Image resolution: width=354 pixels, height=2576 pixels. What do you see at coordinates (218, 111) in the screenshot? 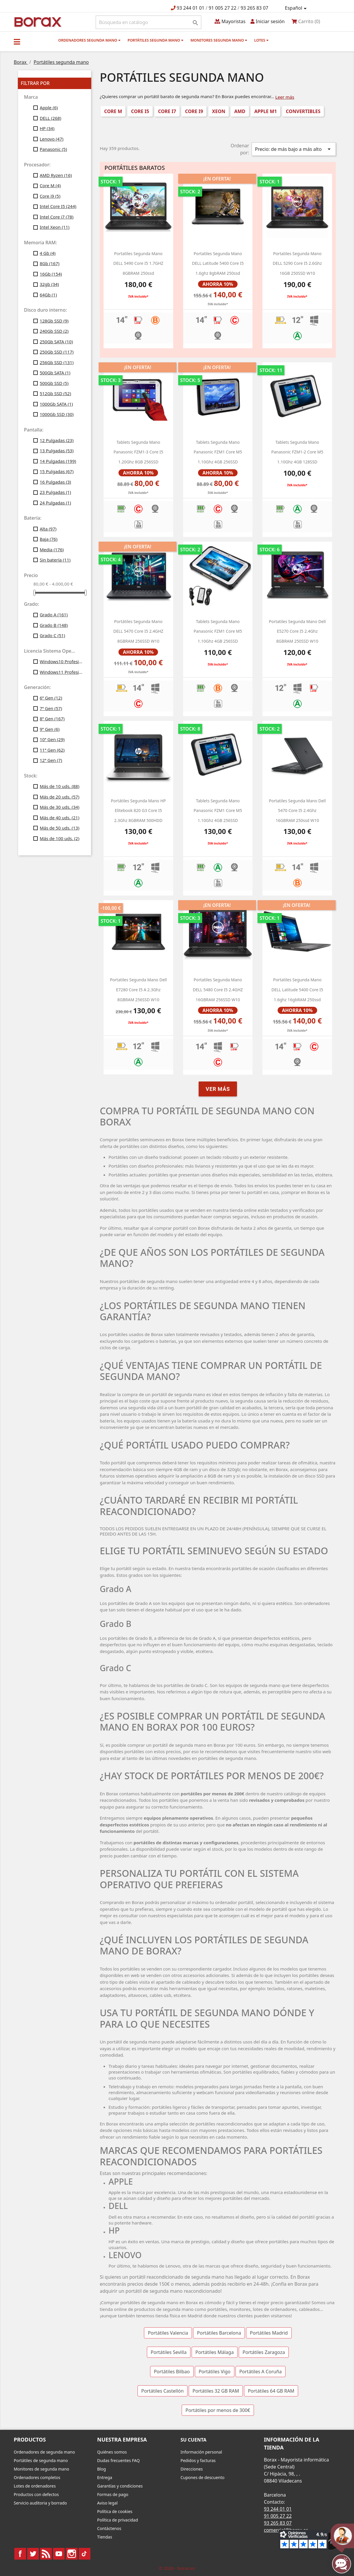
I see `Xeon` at bounding box center [218, 111].